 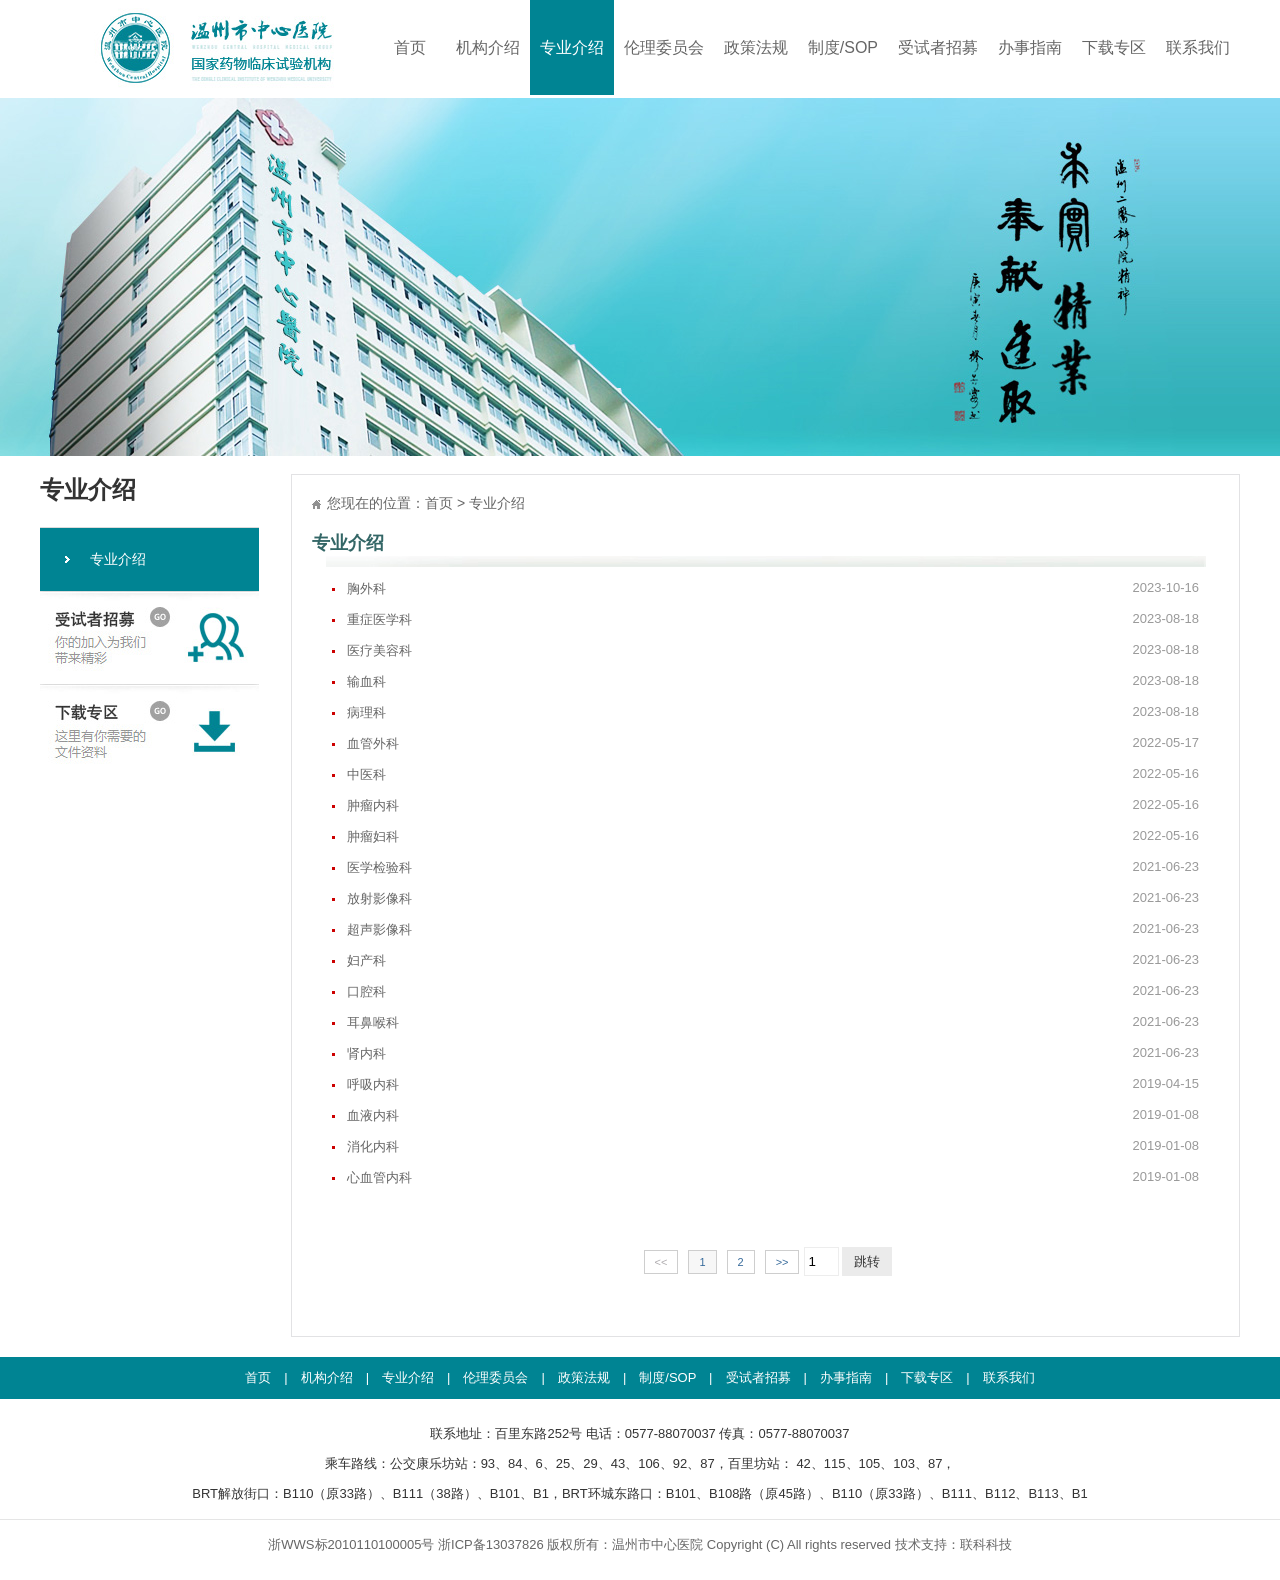 What do you see at coordinates (773, 1084) in the screenshot?
I see `呼吸内科` at bounding box center [773, 1084].